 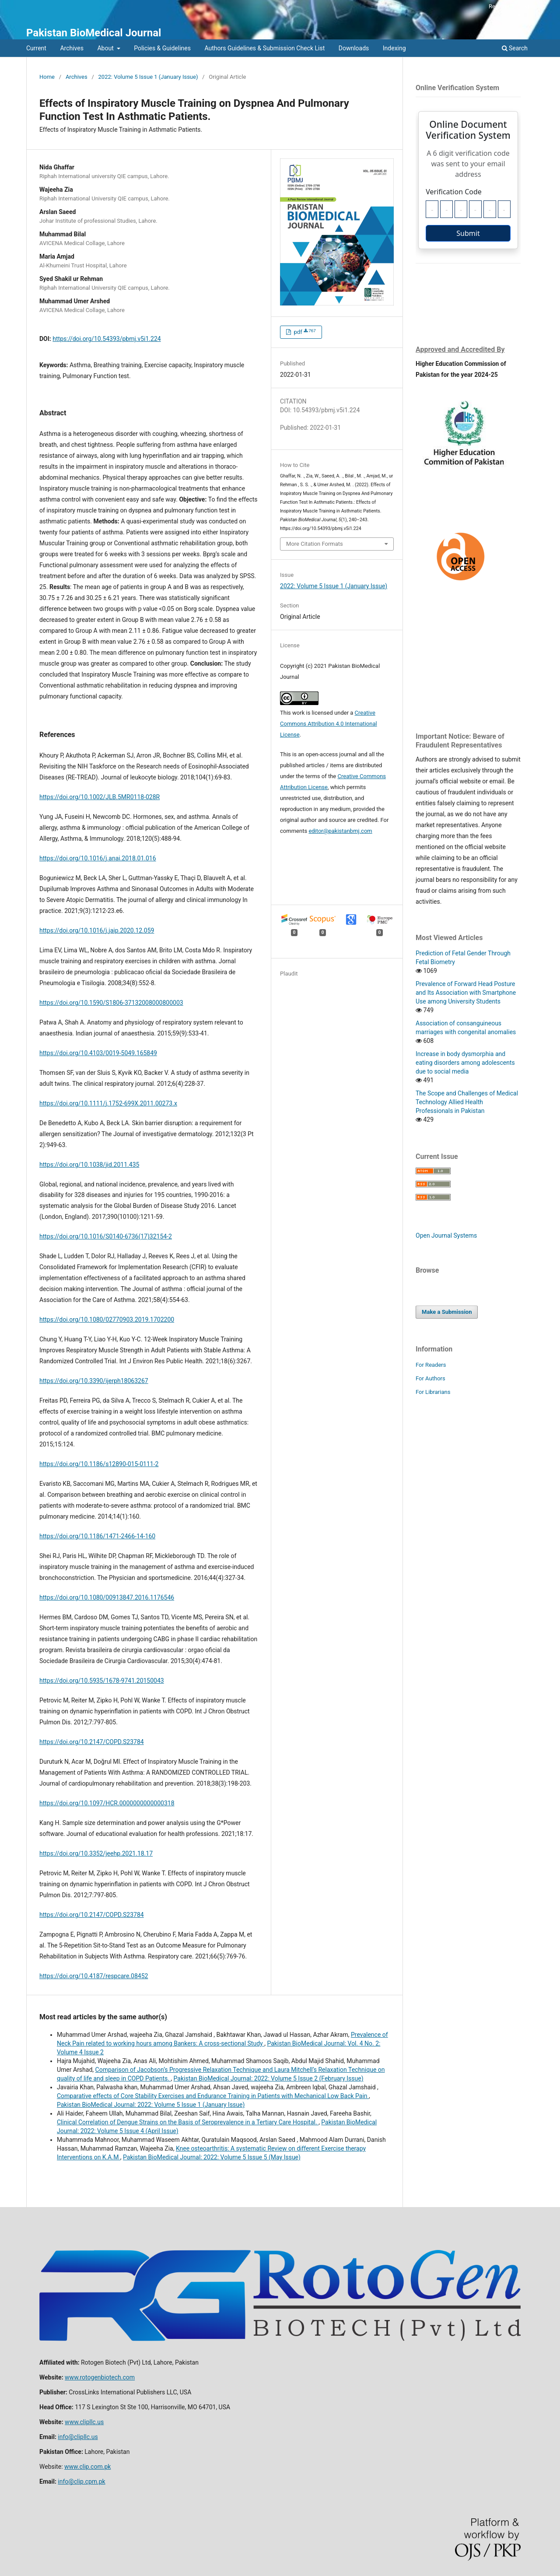 I want to click on Downloads, so click(x=354, y=48).